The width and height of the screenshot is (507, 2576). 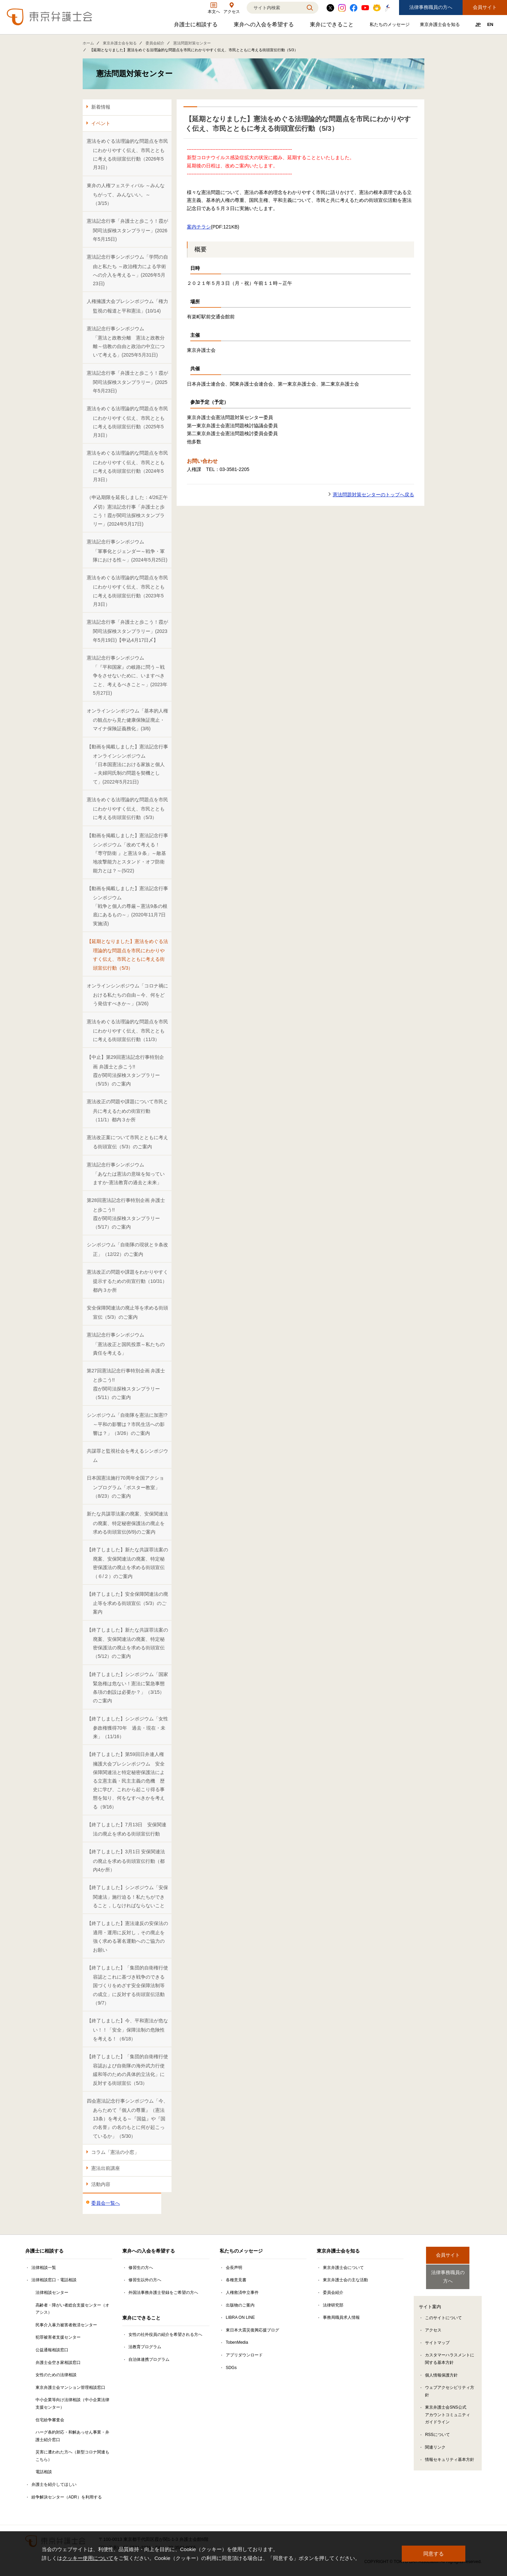 I want to click on 第28回憲法記念行事特別企画 弁護士と歩こう!! 霞が関司法探検スタンプラリー（5/17）のご案内, so click(x=126, y=1213).